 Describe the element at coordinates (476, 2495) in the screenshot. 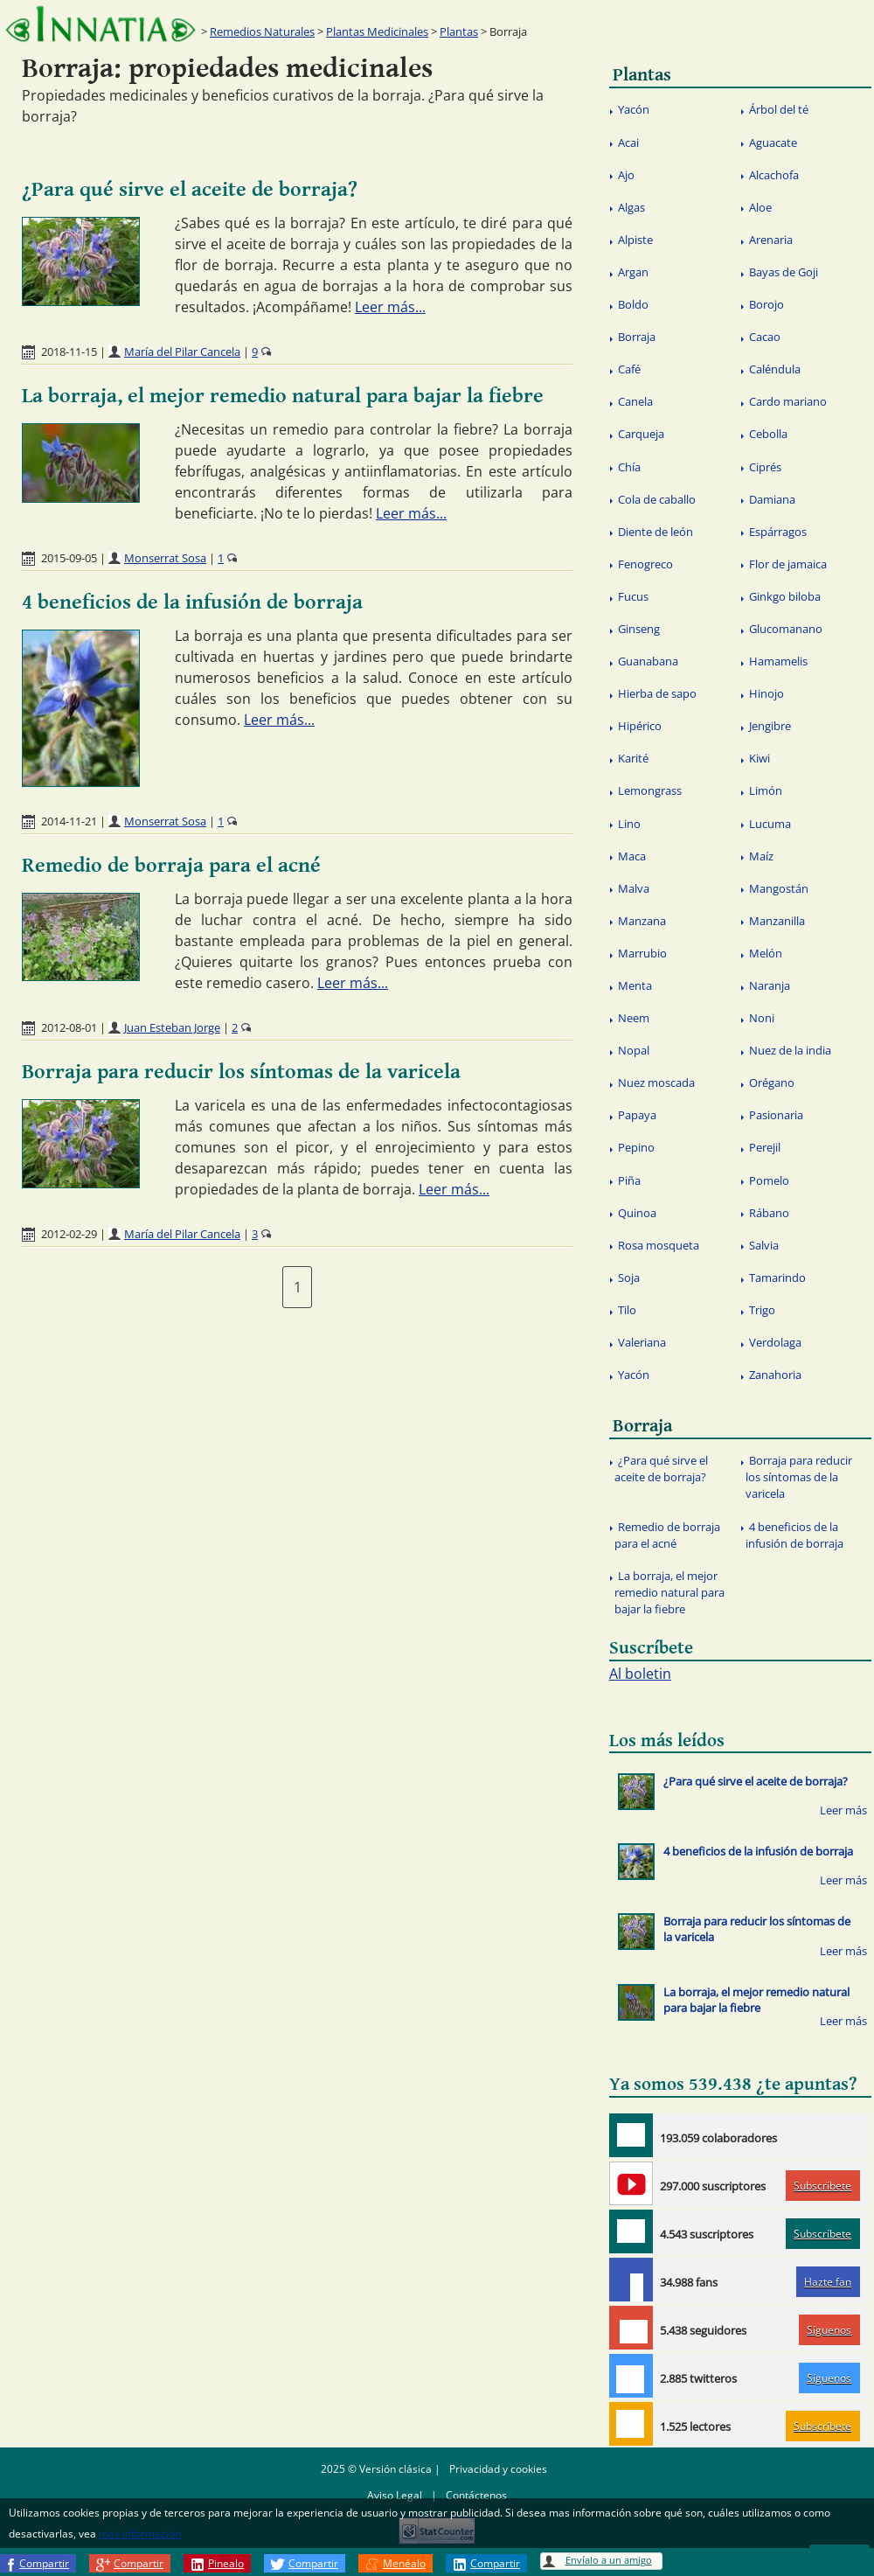

I see `Contáctenos` at that location.